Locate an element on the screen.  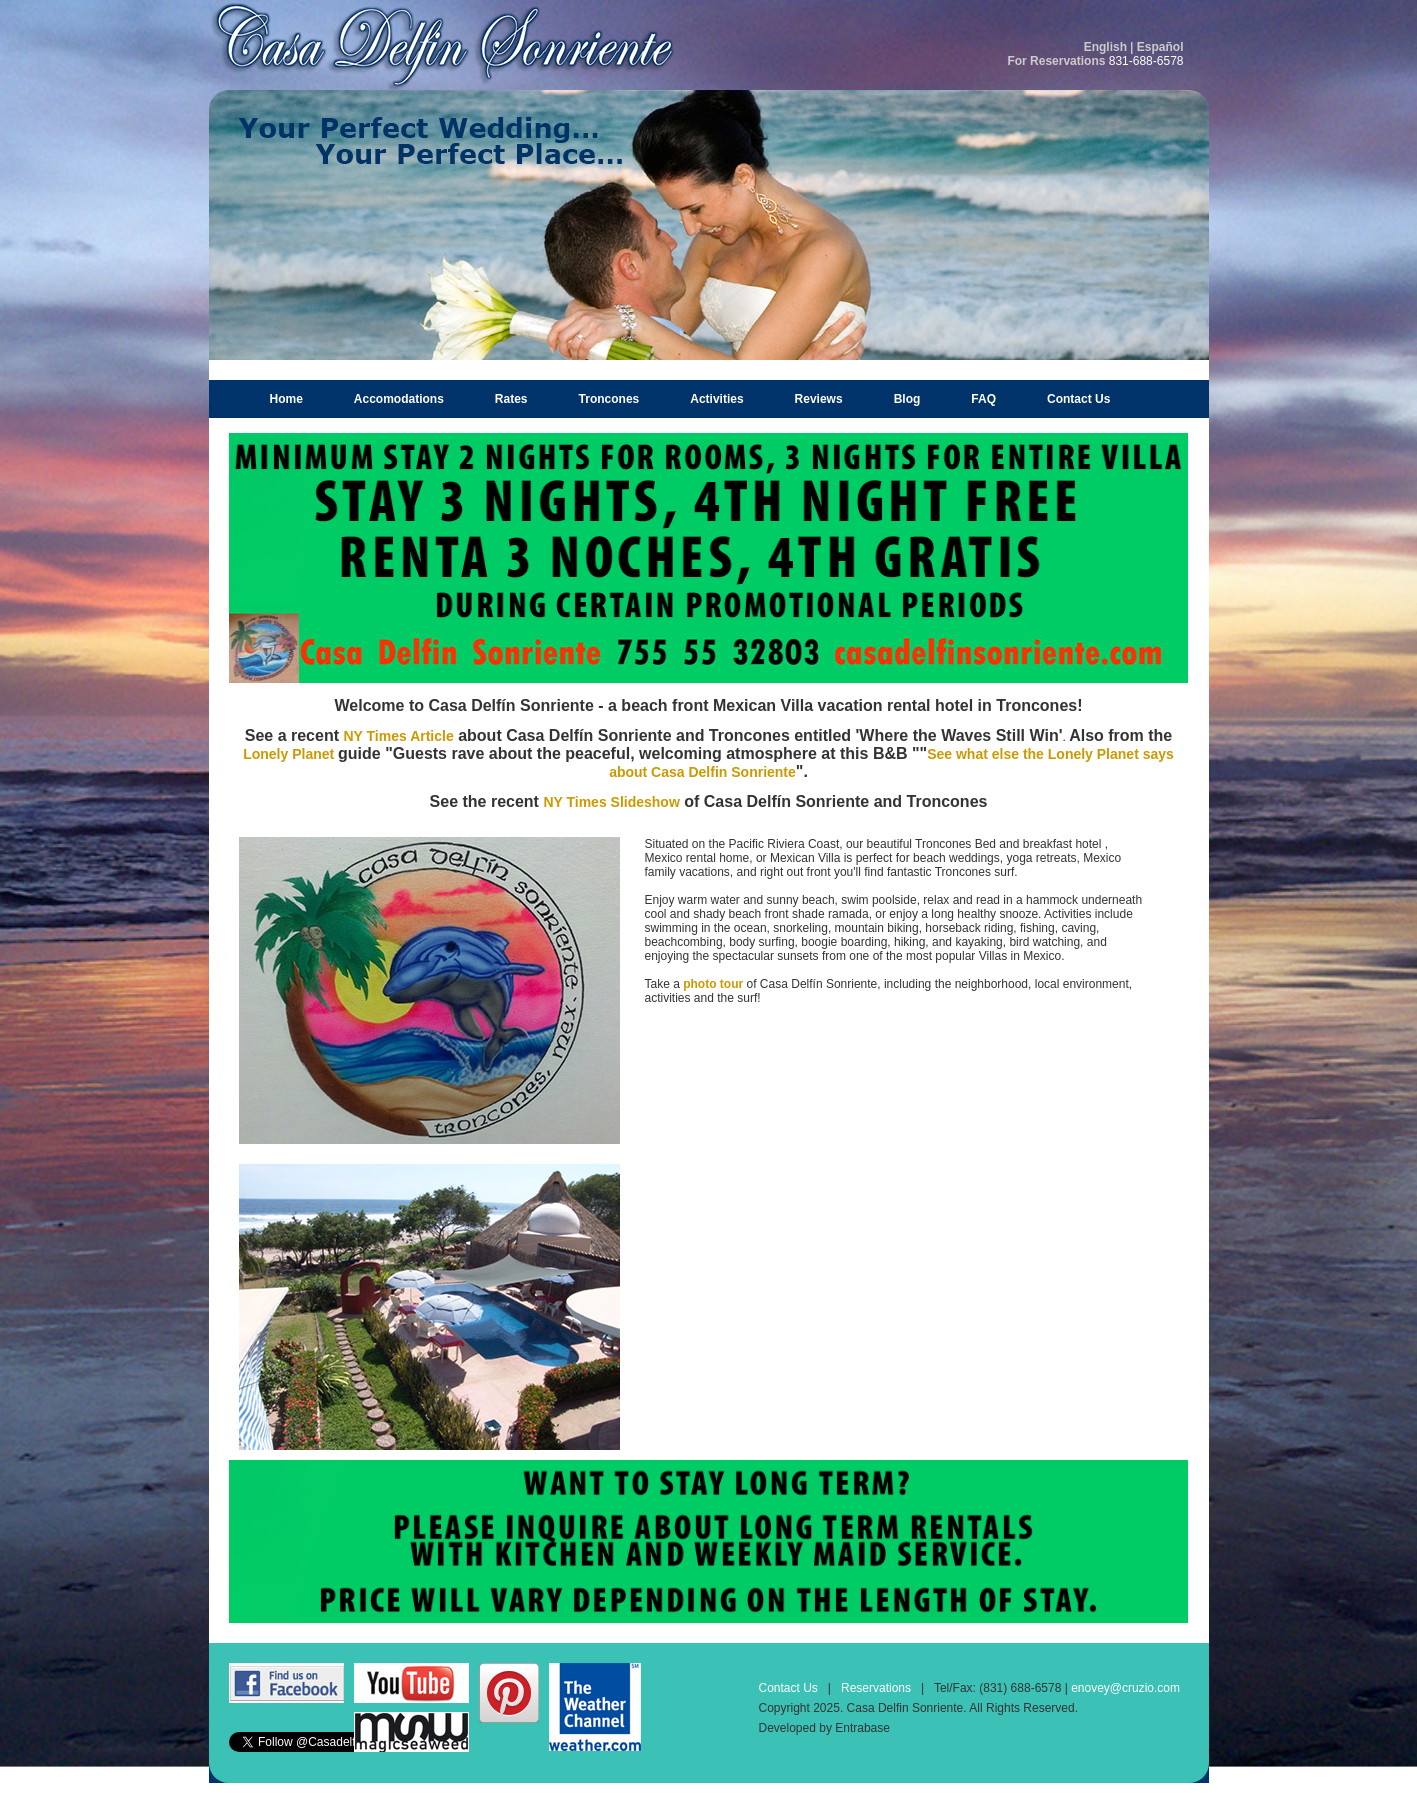
Español is located at coordinates (1160, 47).